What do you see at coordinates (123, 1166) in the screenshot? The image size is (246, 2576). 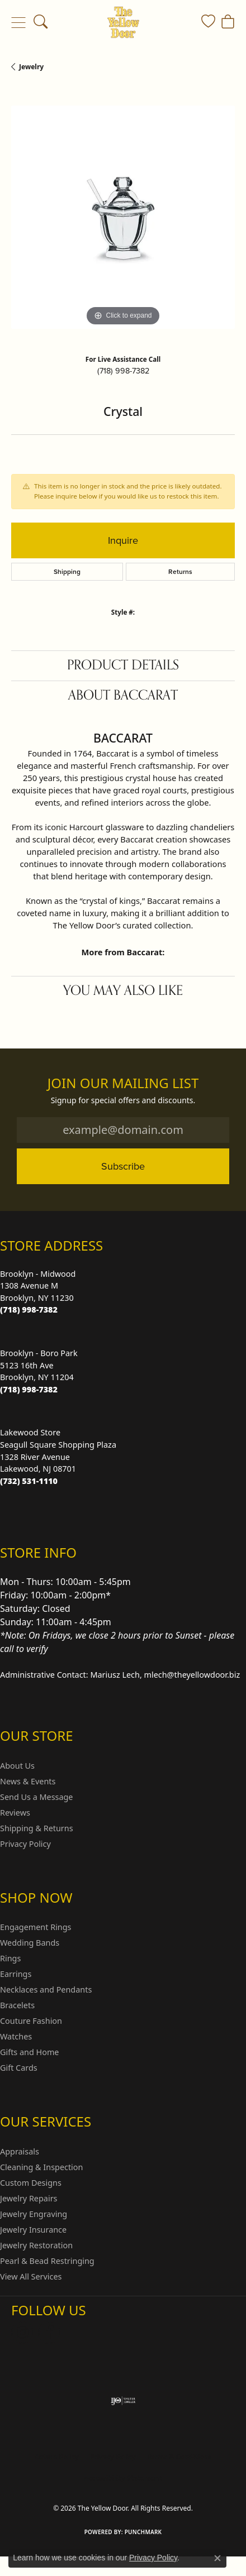 I see `Subscribe` at bounding box center [123, 1166].